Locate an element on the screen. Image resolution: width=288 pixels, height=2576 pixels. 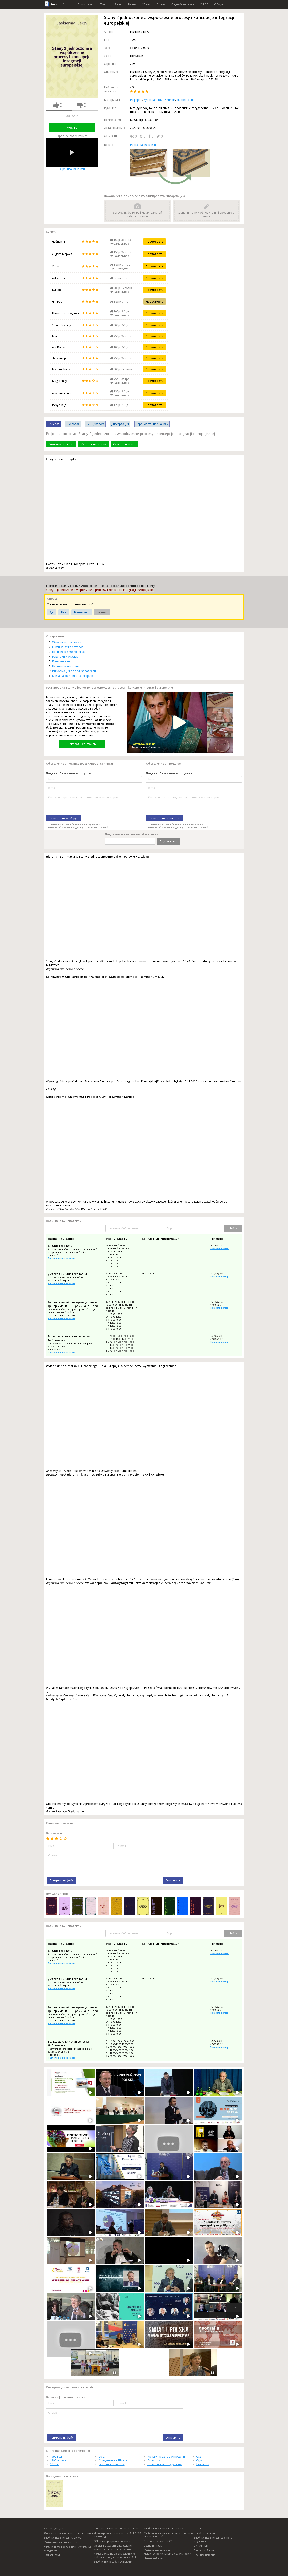
Эвенский язык is located at coordinates (153, 2545).